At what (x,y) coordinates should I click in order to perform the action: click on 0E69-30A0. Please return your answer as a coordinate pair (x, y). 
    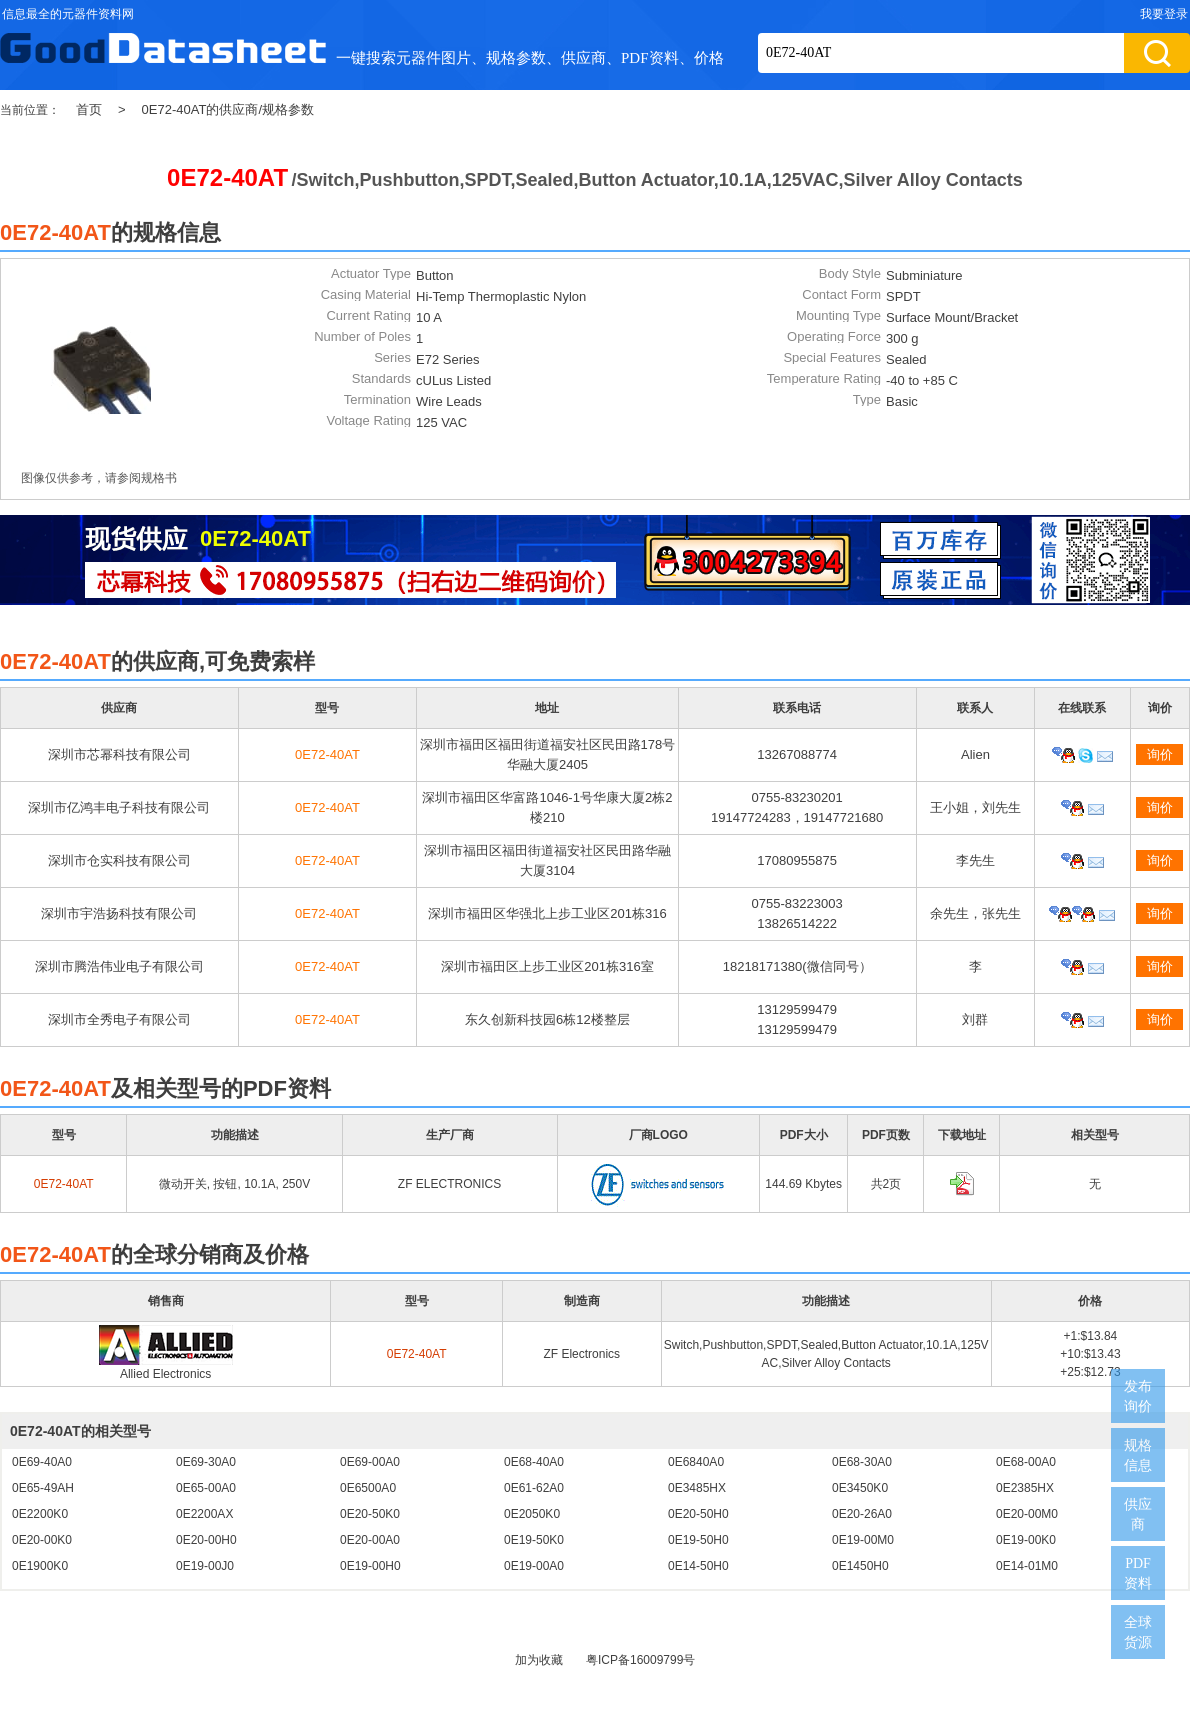
    Looking at the image, I should click on (206, 1462).